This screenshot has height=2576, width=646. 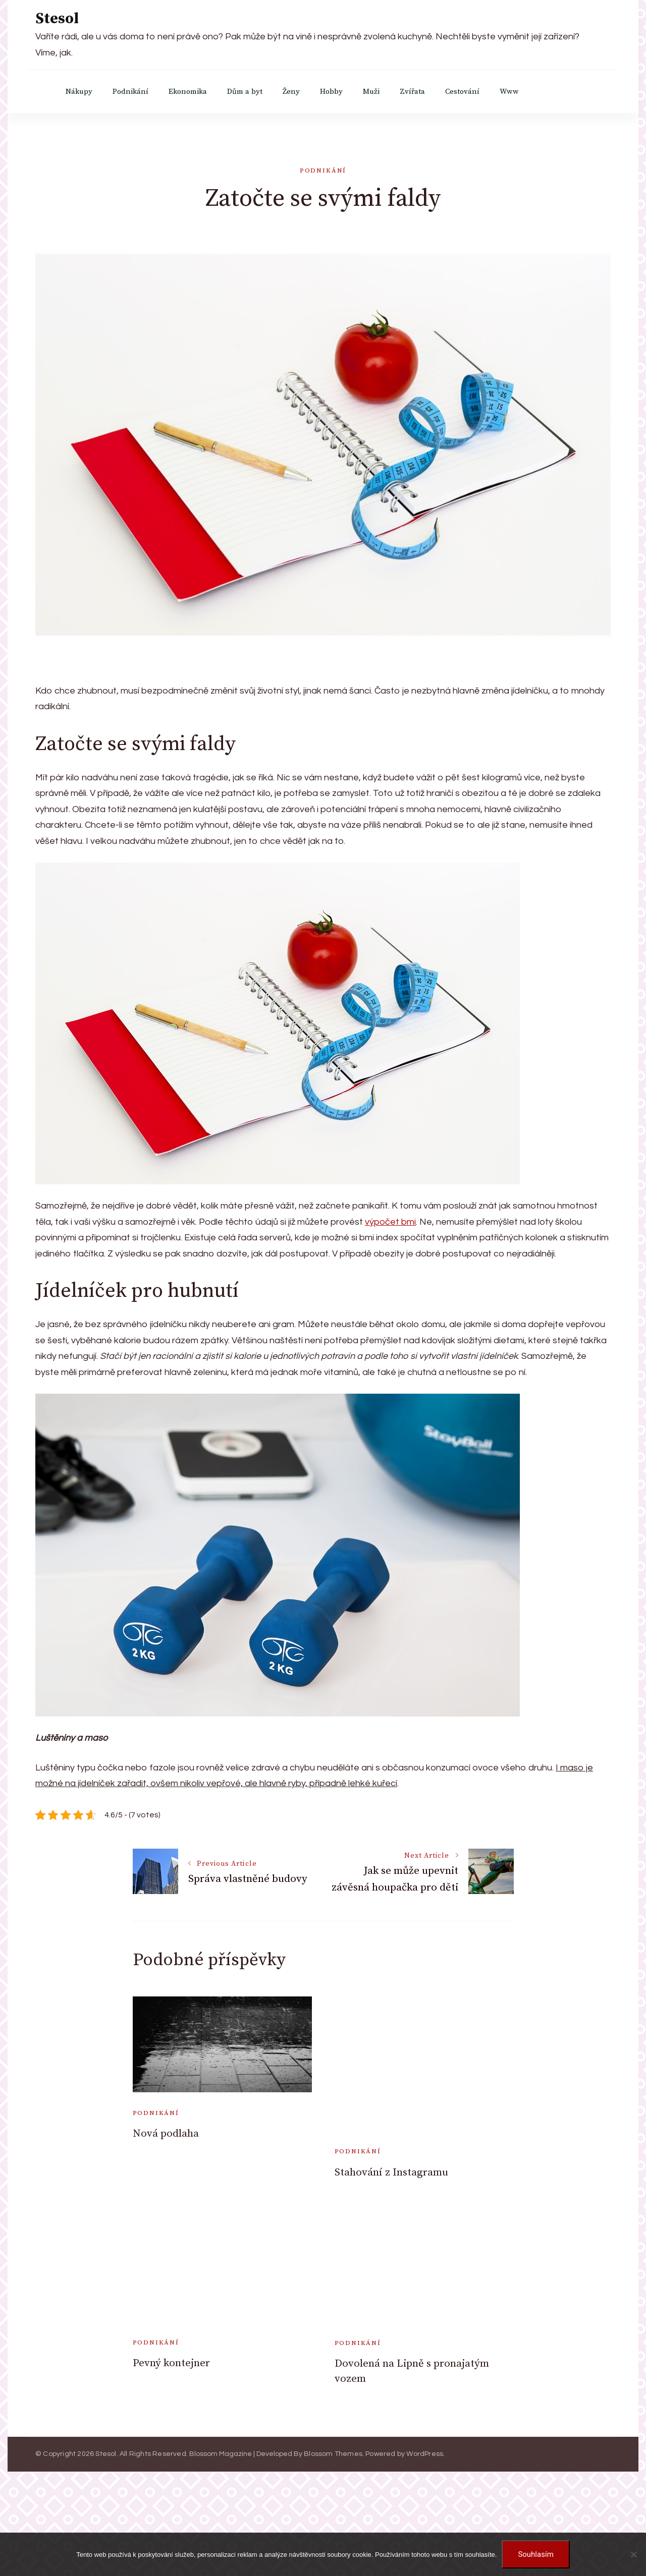 What do you see at coordinates (633, 2554) in the screenshot?
I see `[No]` at bounding box center [633, 2554].